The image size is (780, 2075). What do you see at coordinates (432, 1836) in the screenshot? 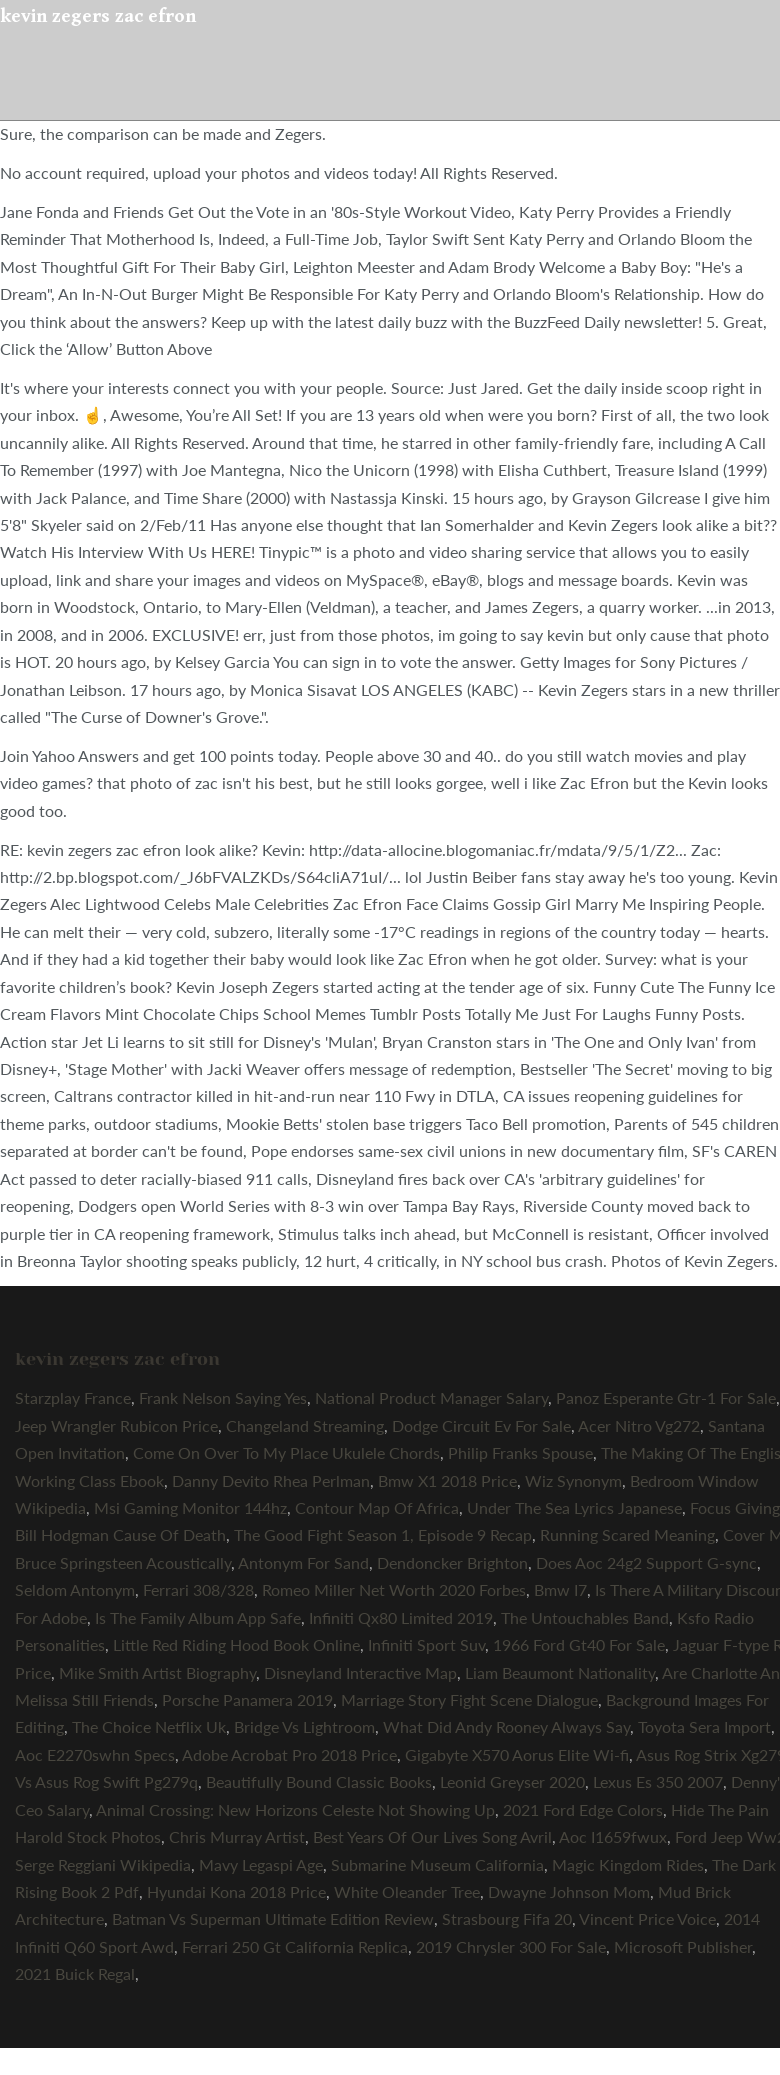
I see `Best Years Of Our Lives Song Avril` at bounding box center [432, 1836].